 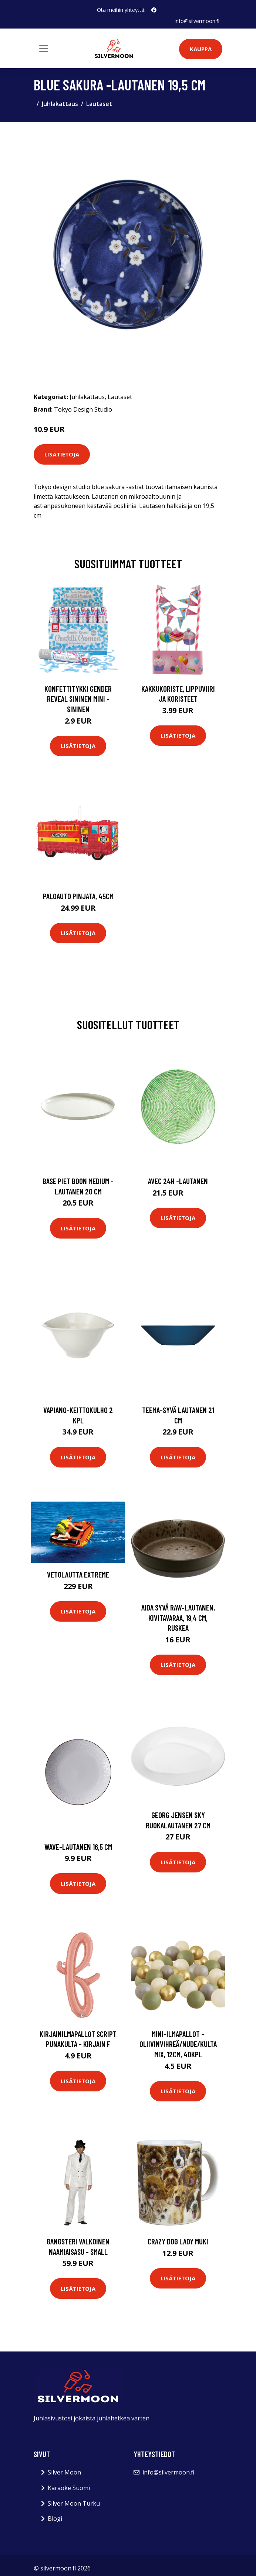 What do you see at coordinates (74, 2503) in the screenshot?
I see `Silver Moon Turku` at bounding box center [74, 2503].